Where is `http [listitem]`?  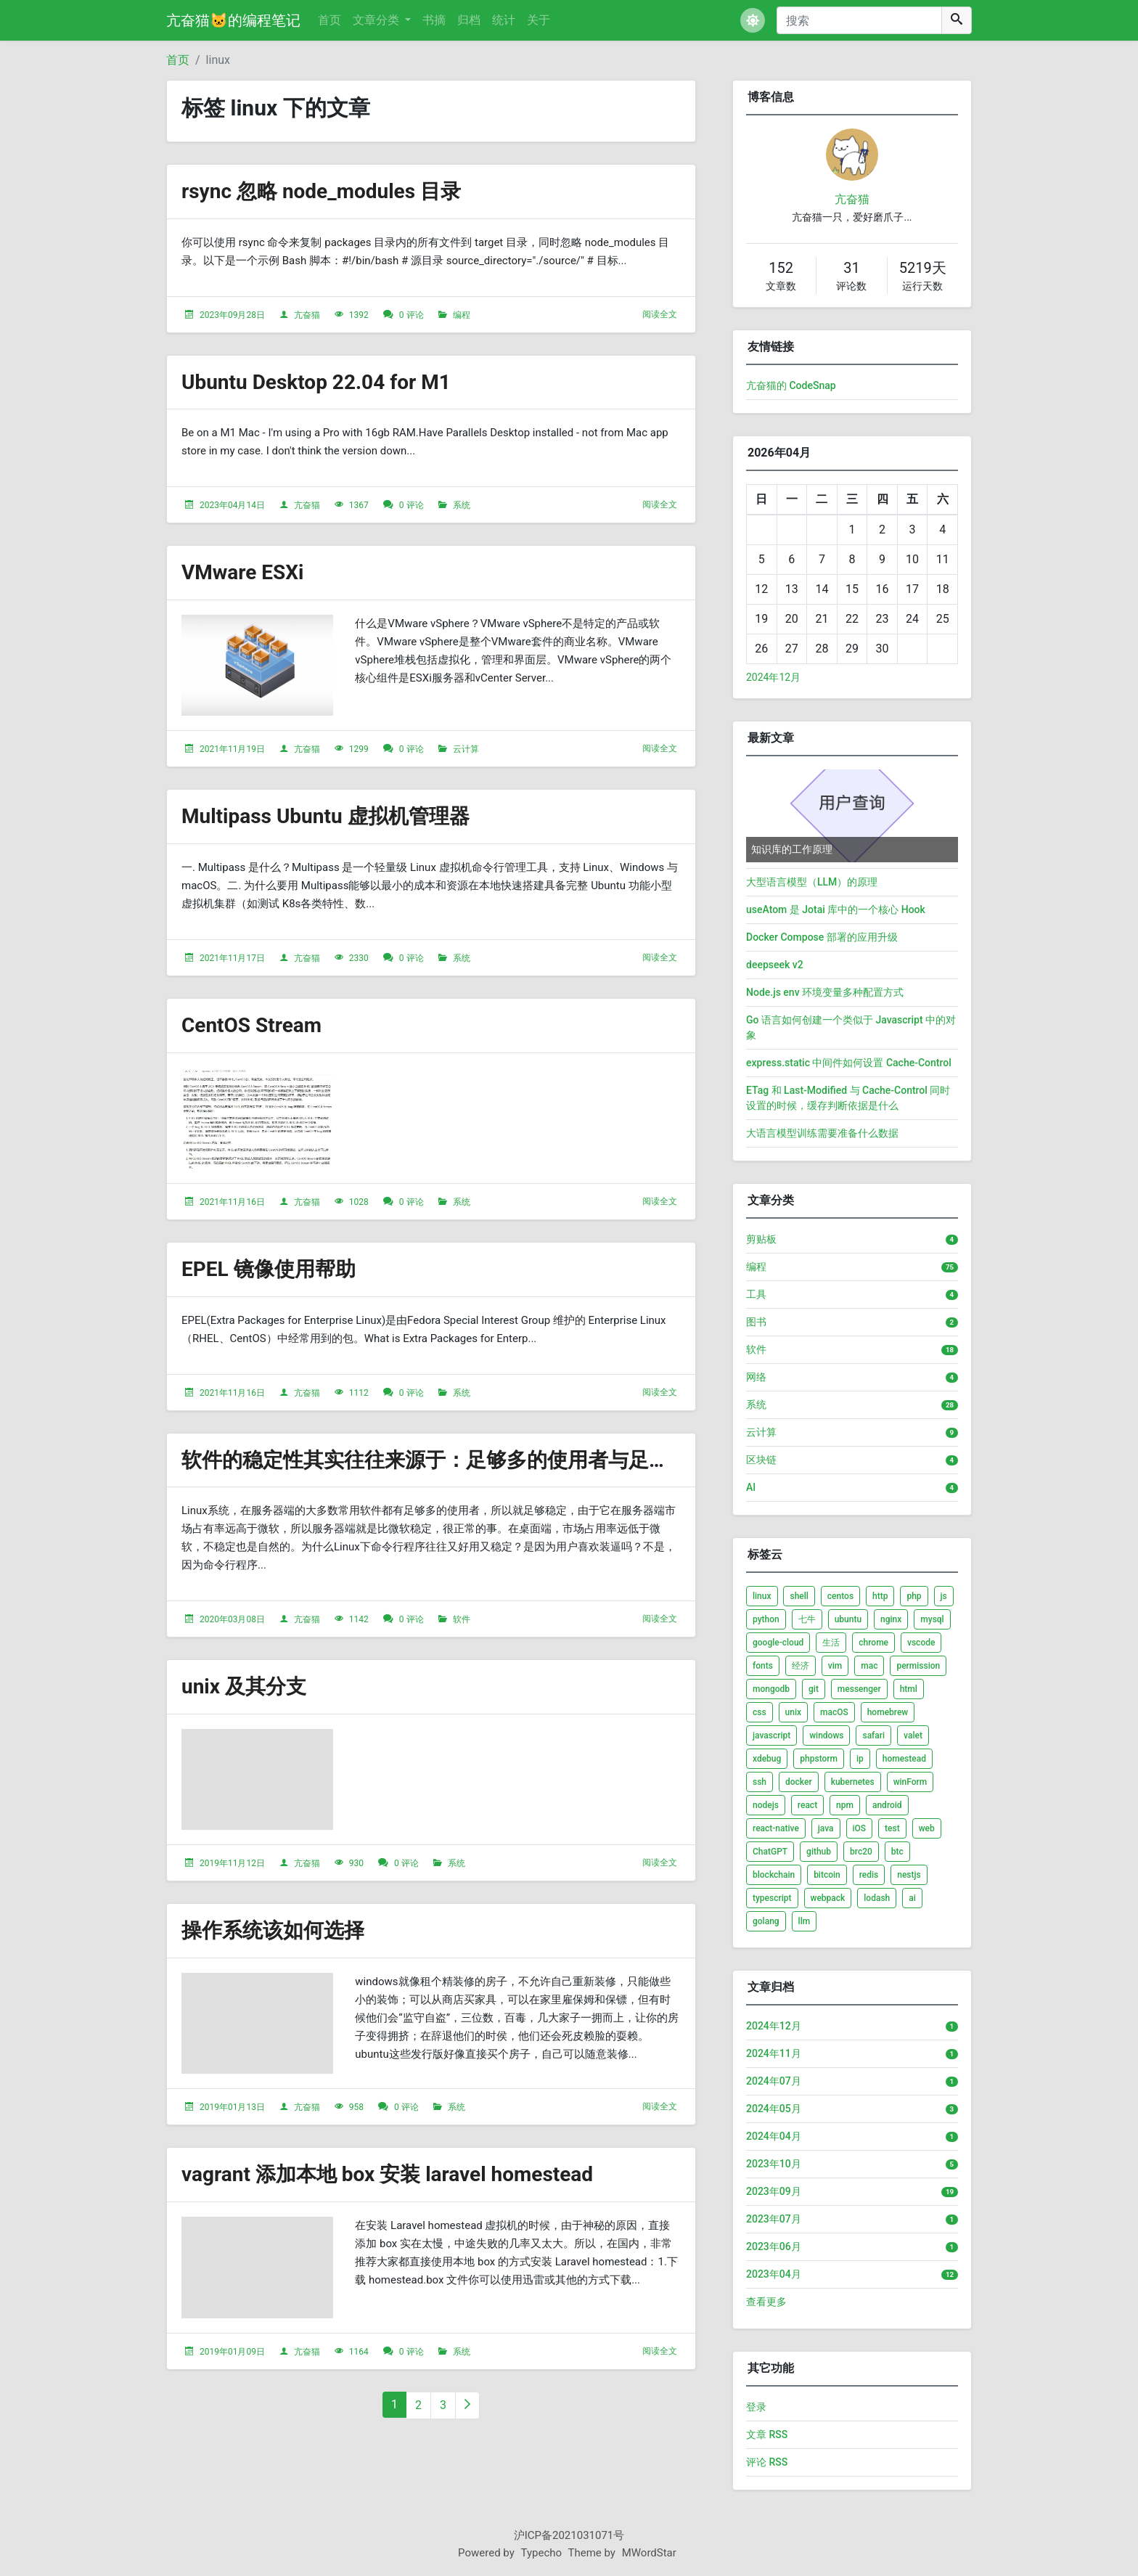
http [listitem] is located at coordinates (880, 1596).